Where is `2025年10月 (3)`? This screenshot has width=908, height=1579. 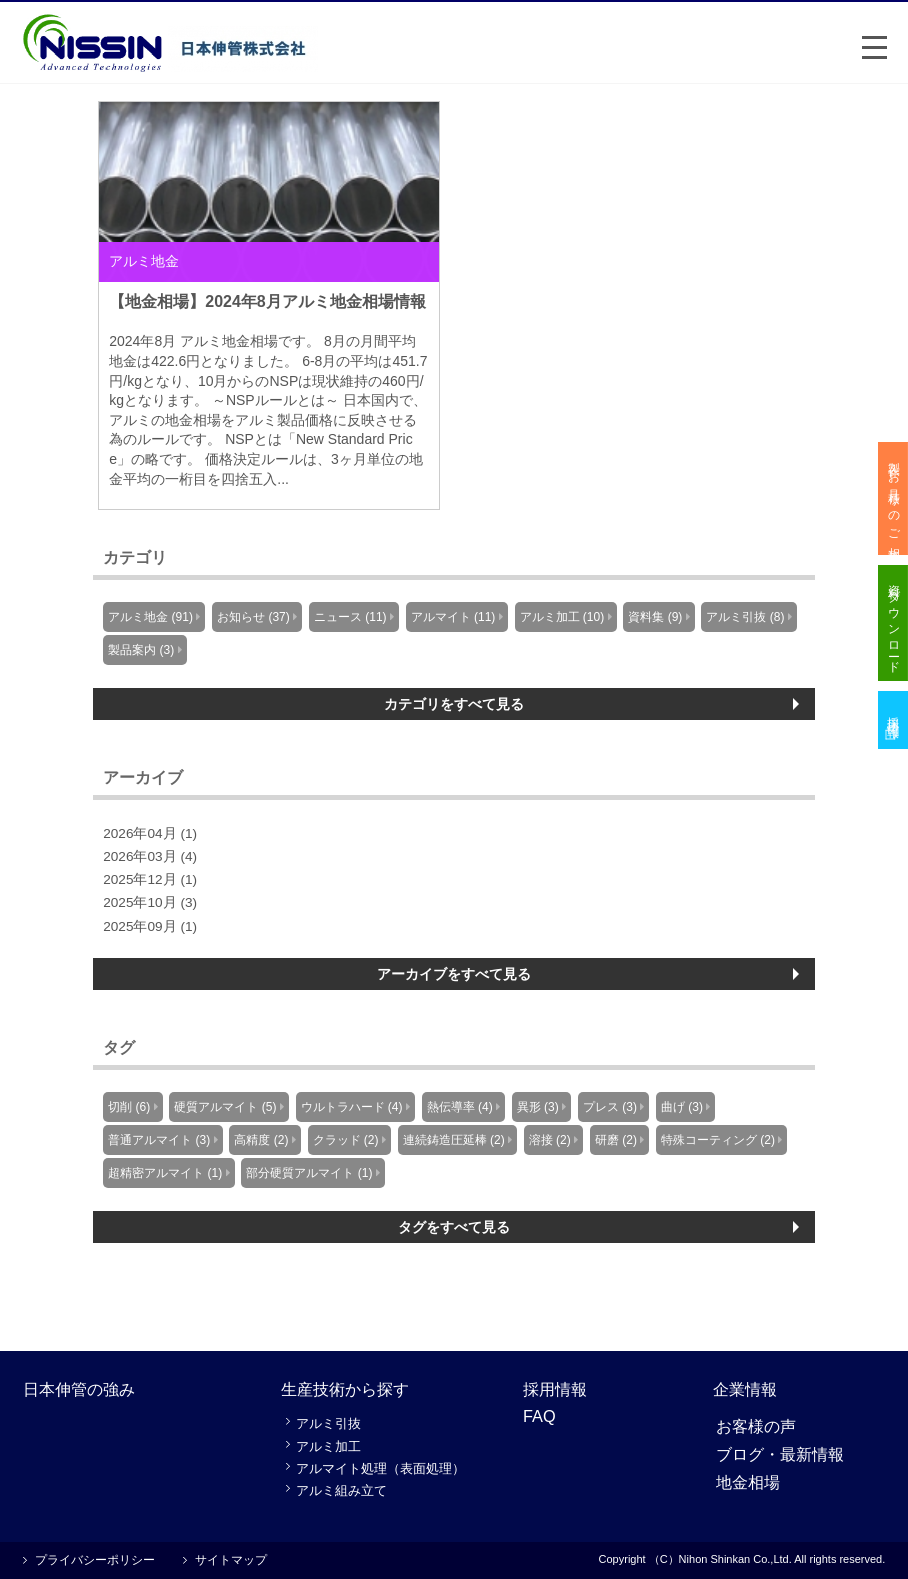 2025年10月 (3) is located at coordinates (150, 902).